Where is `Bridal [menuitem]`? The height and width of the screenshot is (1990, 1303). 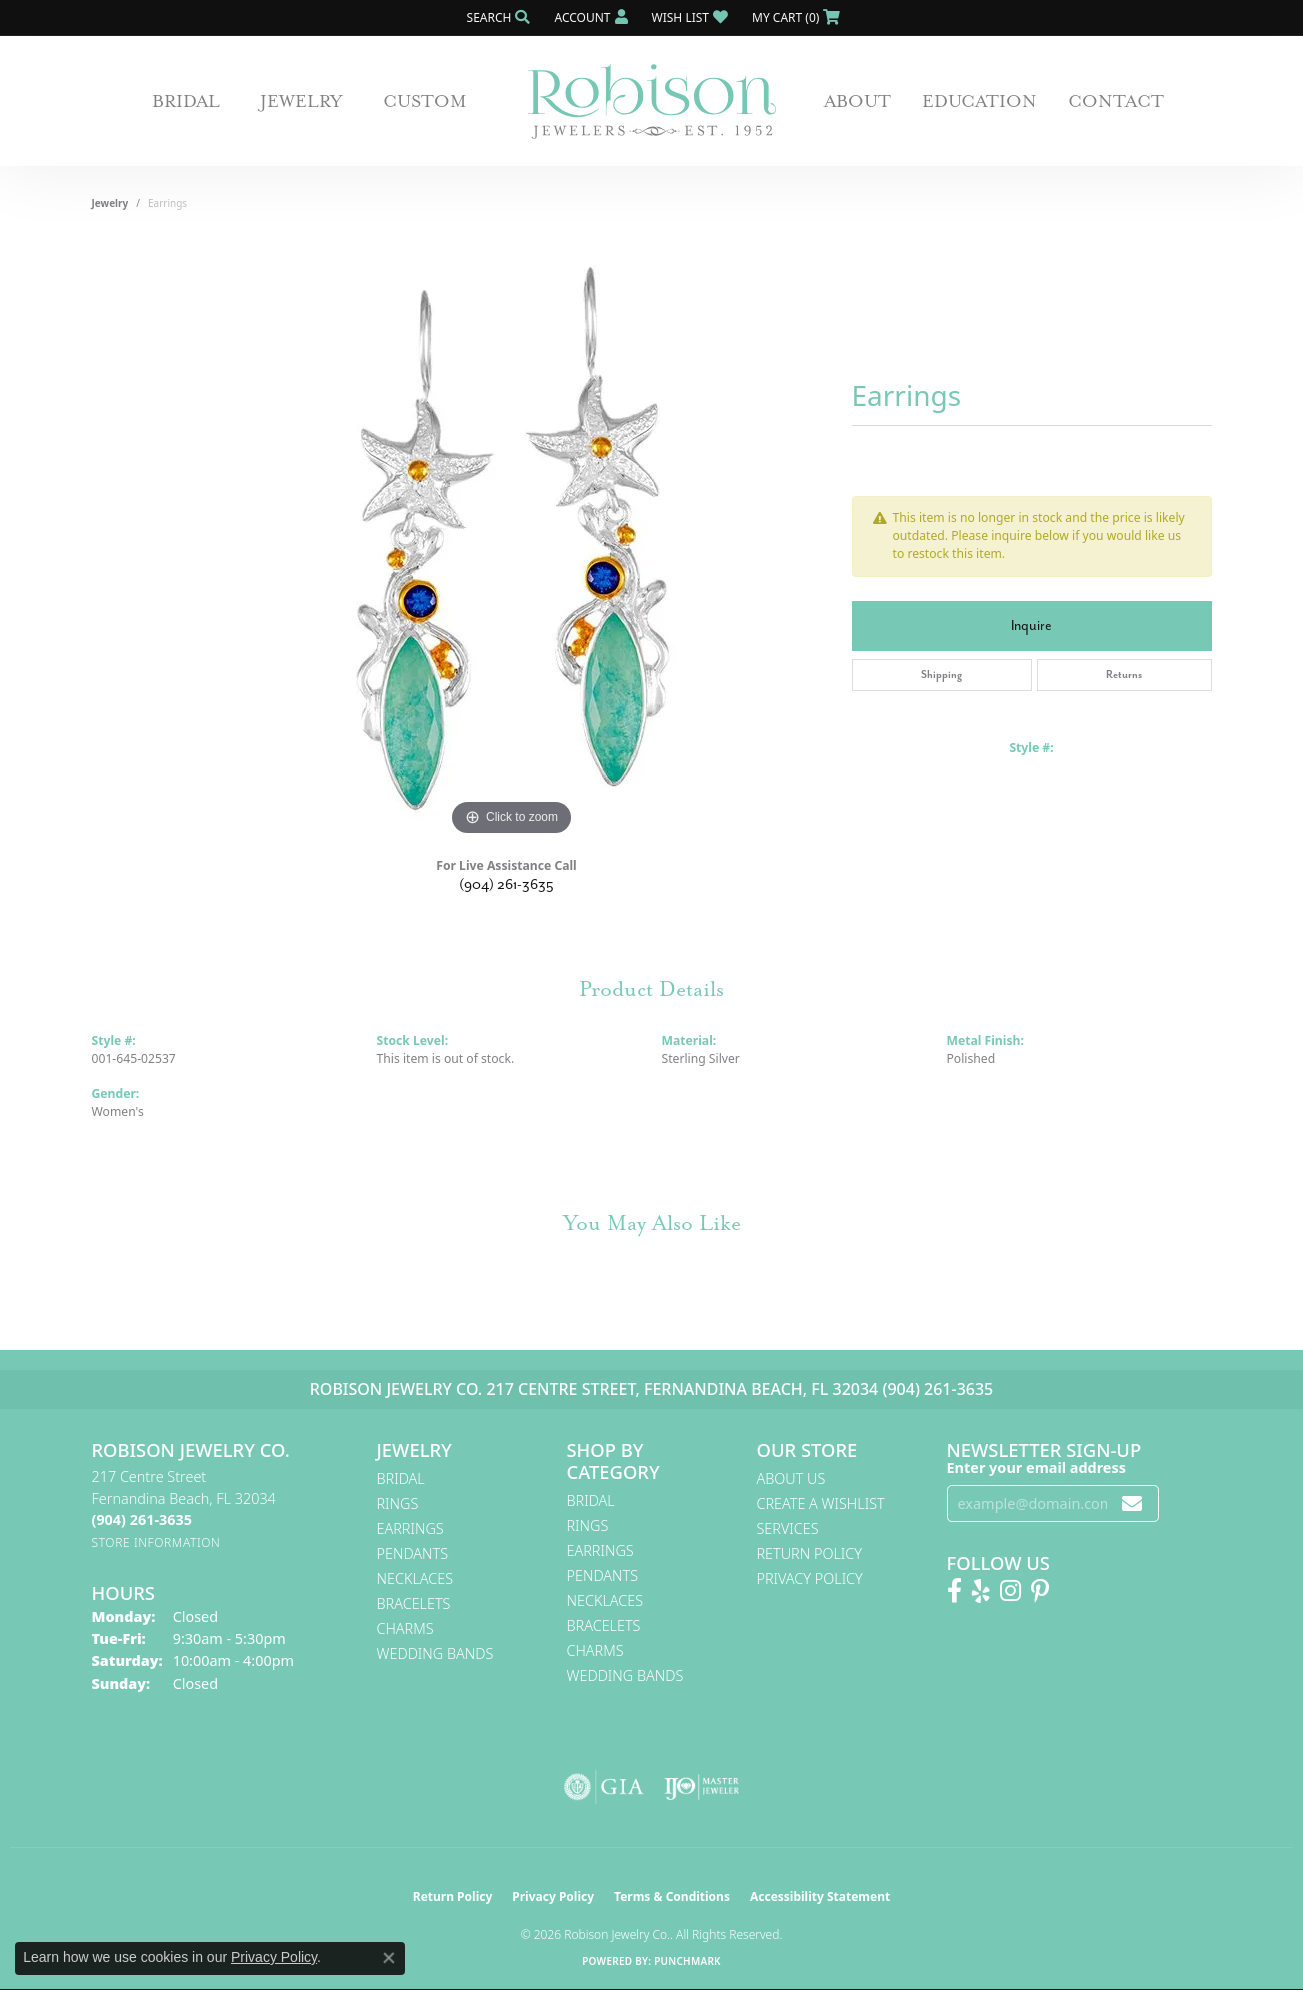
Bridal [menuitem] is located at coordinates (401, 1478).